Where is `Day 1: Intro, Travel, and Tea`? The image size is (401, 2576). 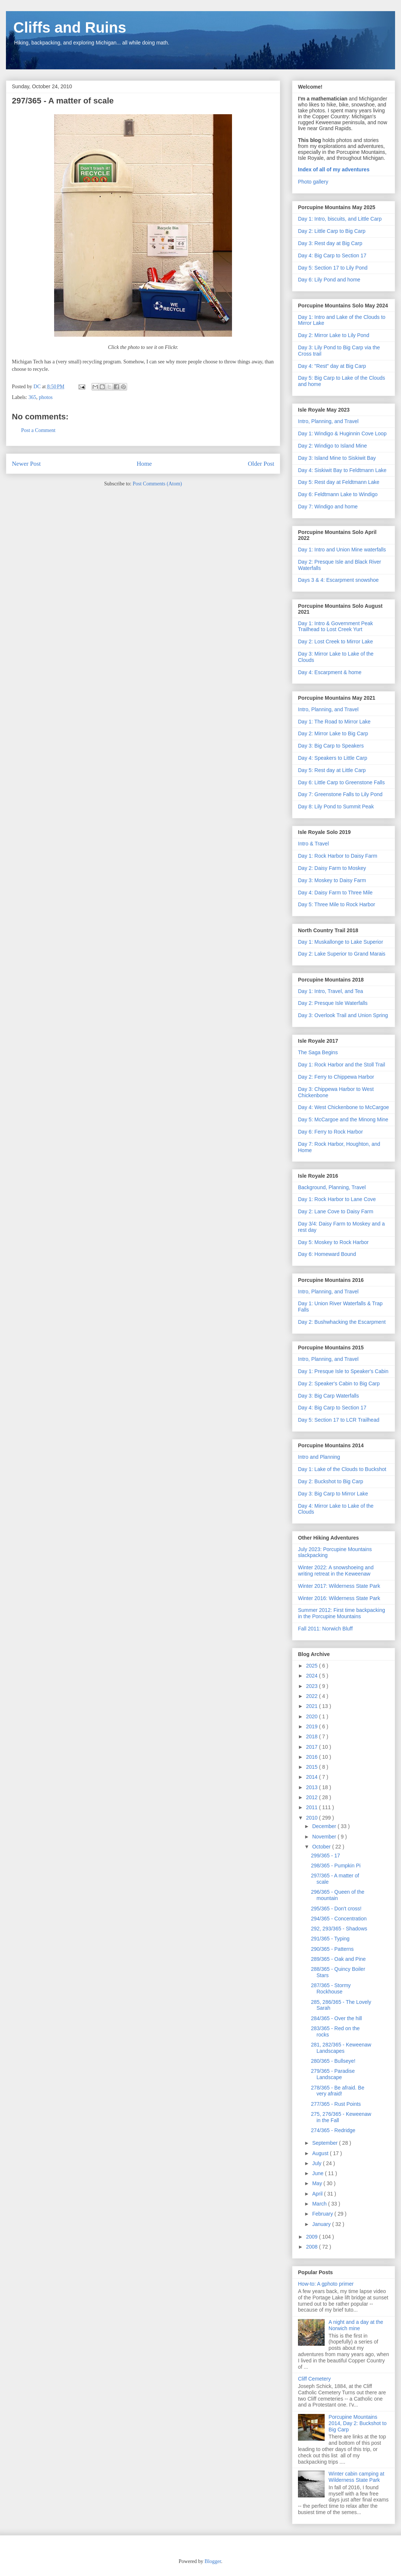 Day 1: Intro, Travel, and Tea is located at coordinates (330, 991).